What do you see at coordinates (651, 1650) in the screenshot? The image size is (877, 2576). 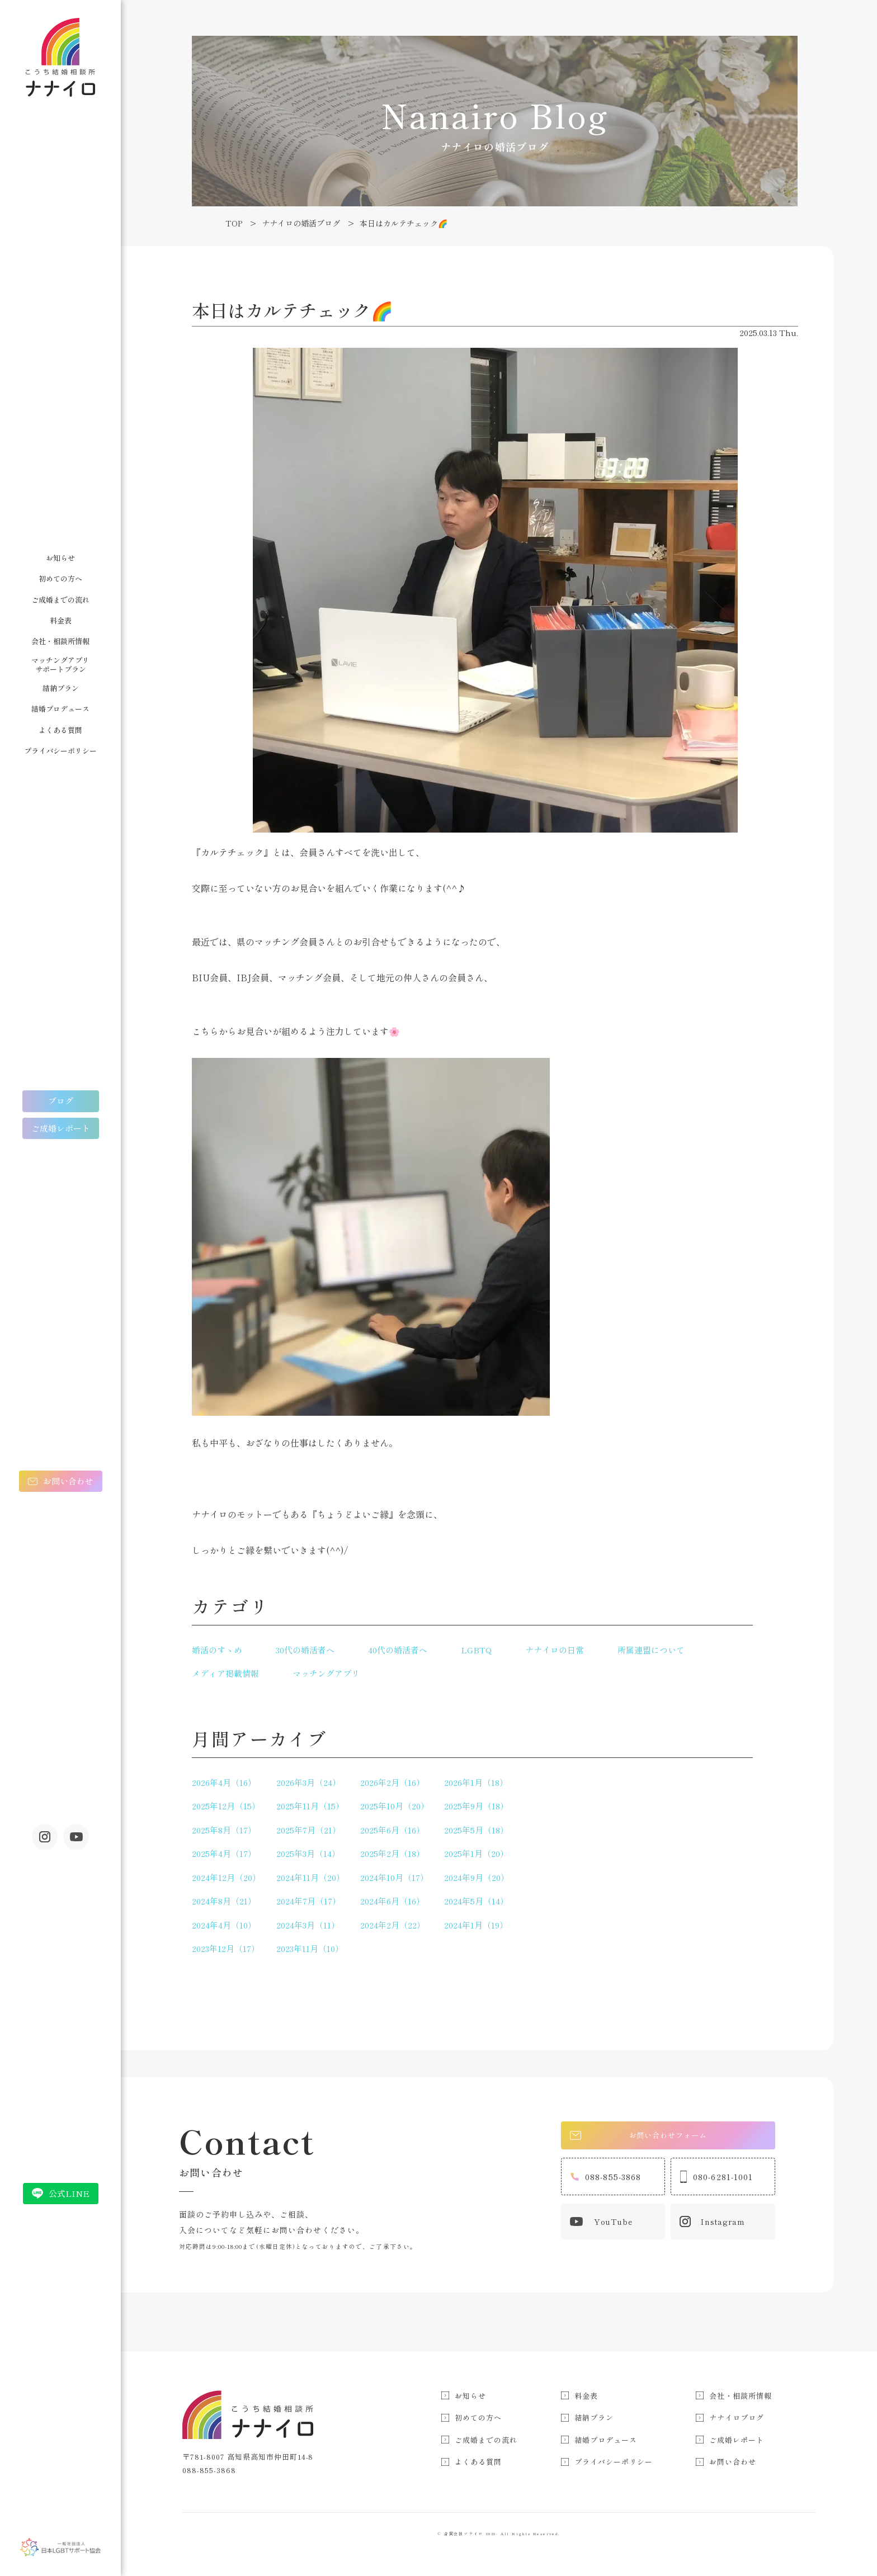 I see `所属連盟について` at bounding box center [651, 1650].